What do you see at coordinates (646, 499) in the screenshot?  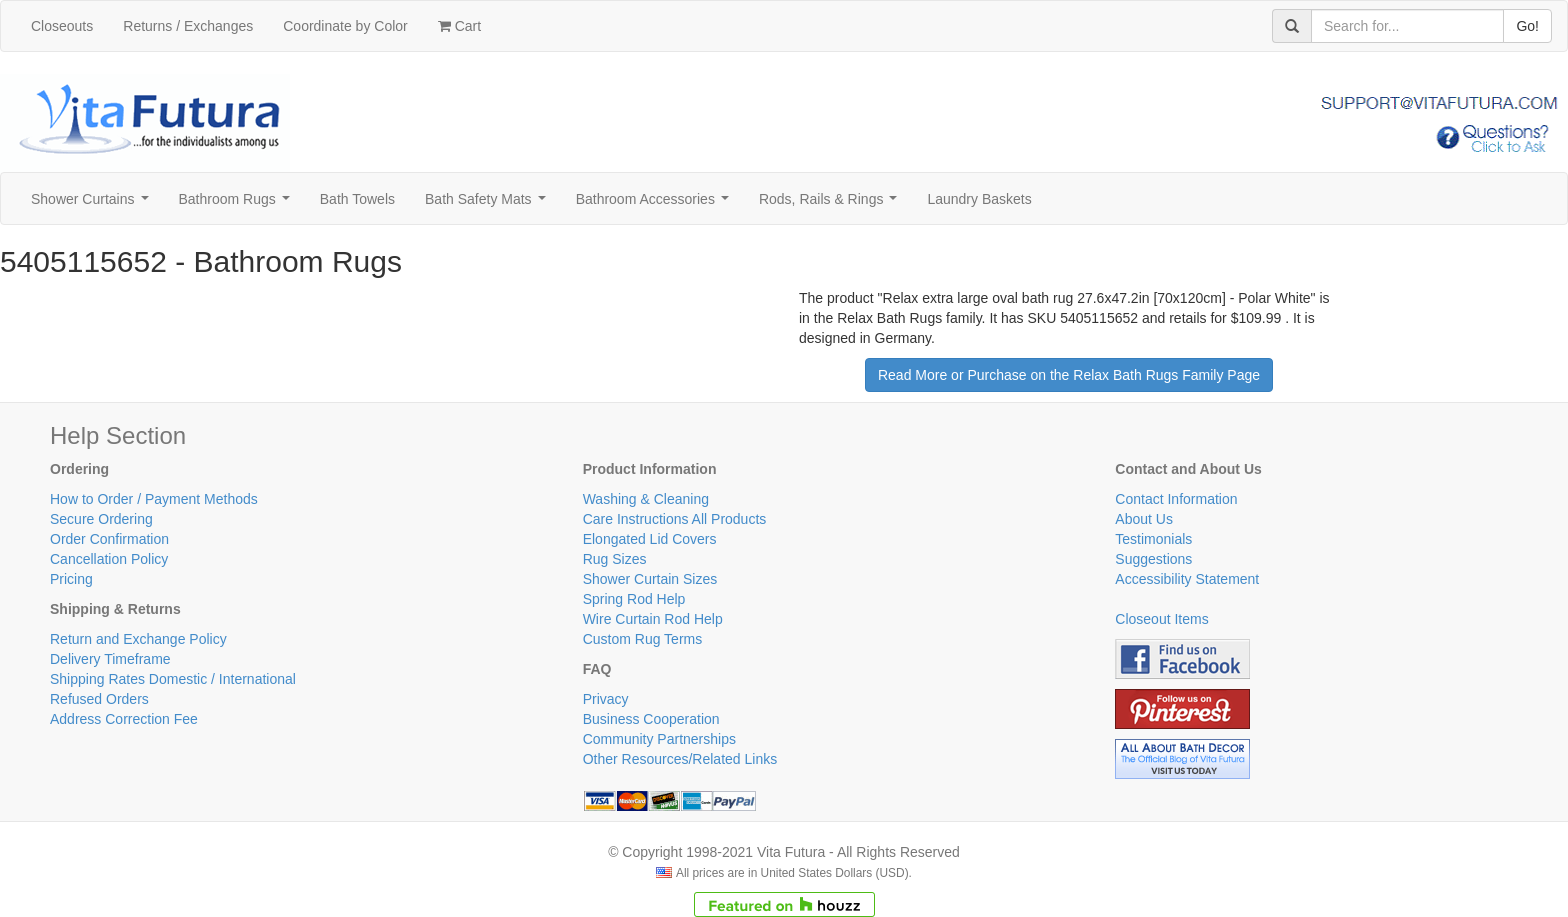 I see `Washing & Cleaning` at bounding box center [646, 499].